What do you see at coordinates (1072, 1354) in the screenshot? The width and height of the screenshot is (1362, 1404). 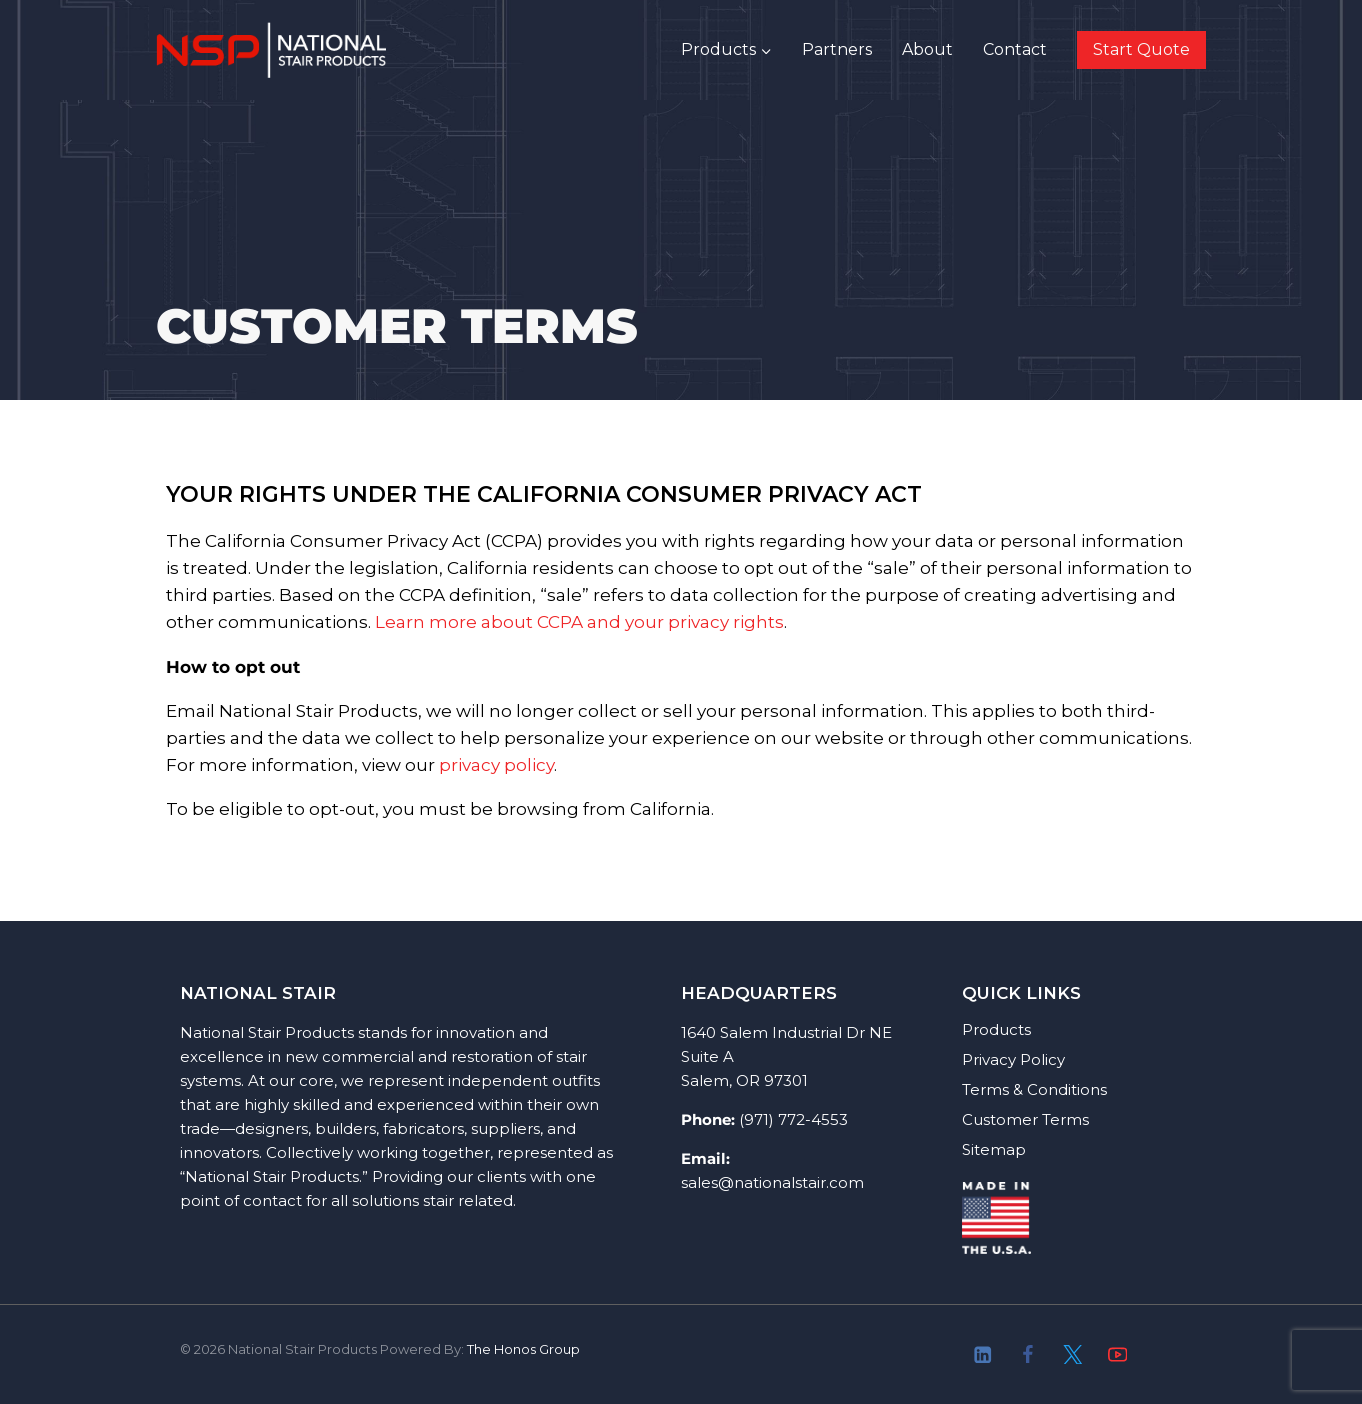 I see `[Twitter]` at bounding box center [1072, 1354].